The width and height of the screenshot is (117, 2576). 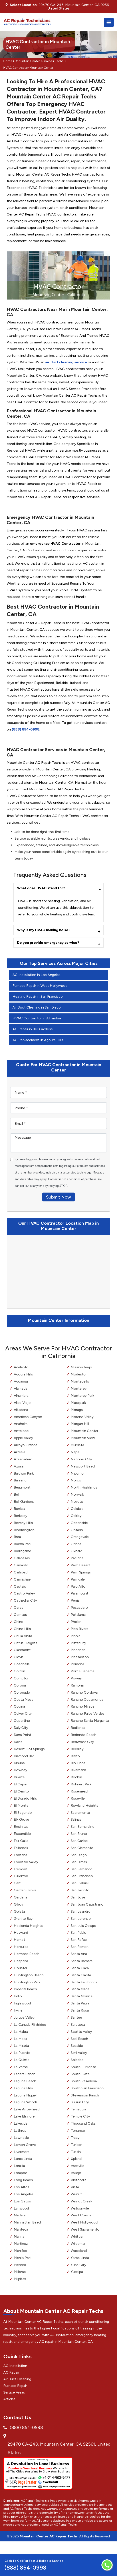 I want to click on Fontana, so click(x=20, y=1855).